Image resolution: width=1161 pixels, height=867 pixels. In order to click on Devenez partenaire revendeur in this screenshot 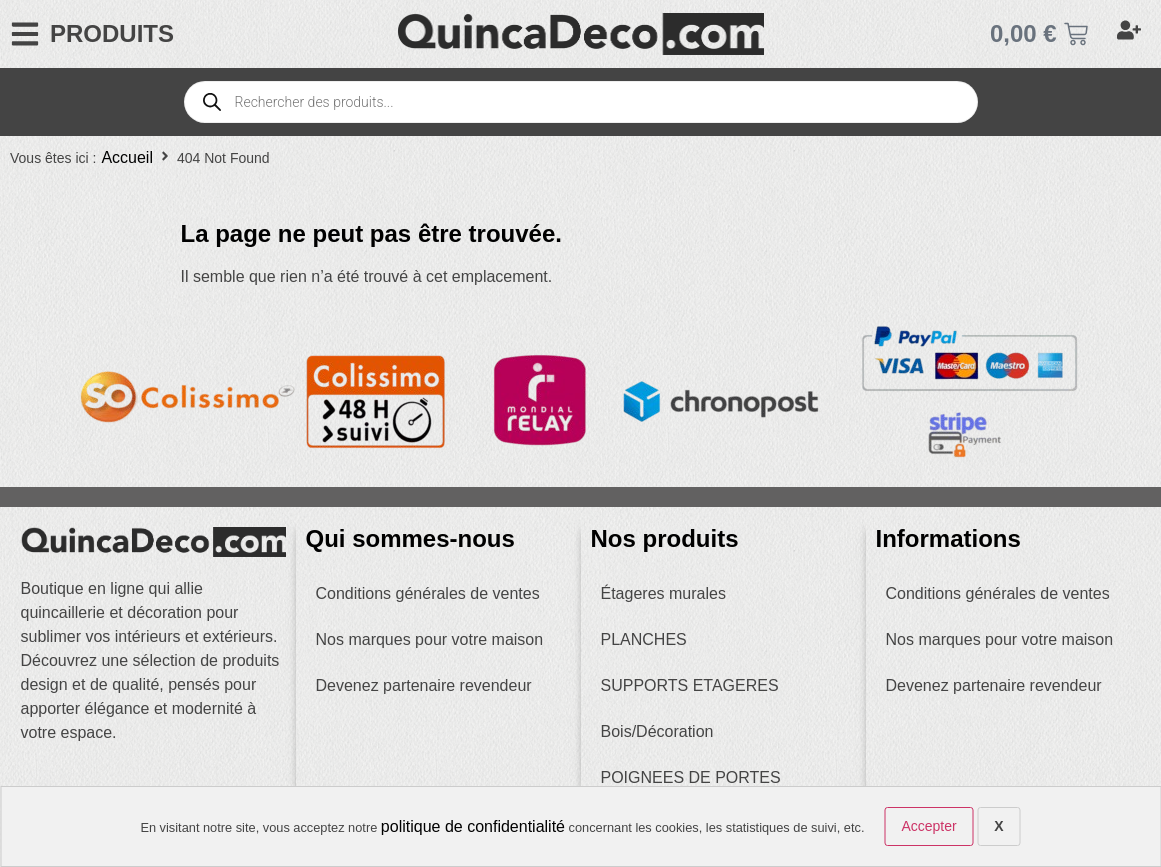, I will do `click(424, 685)`.